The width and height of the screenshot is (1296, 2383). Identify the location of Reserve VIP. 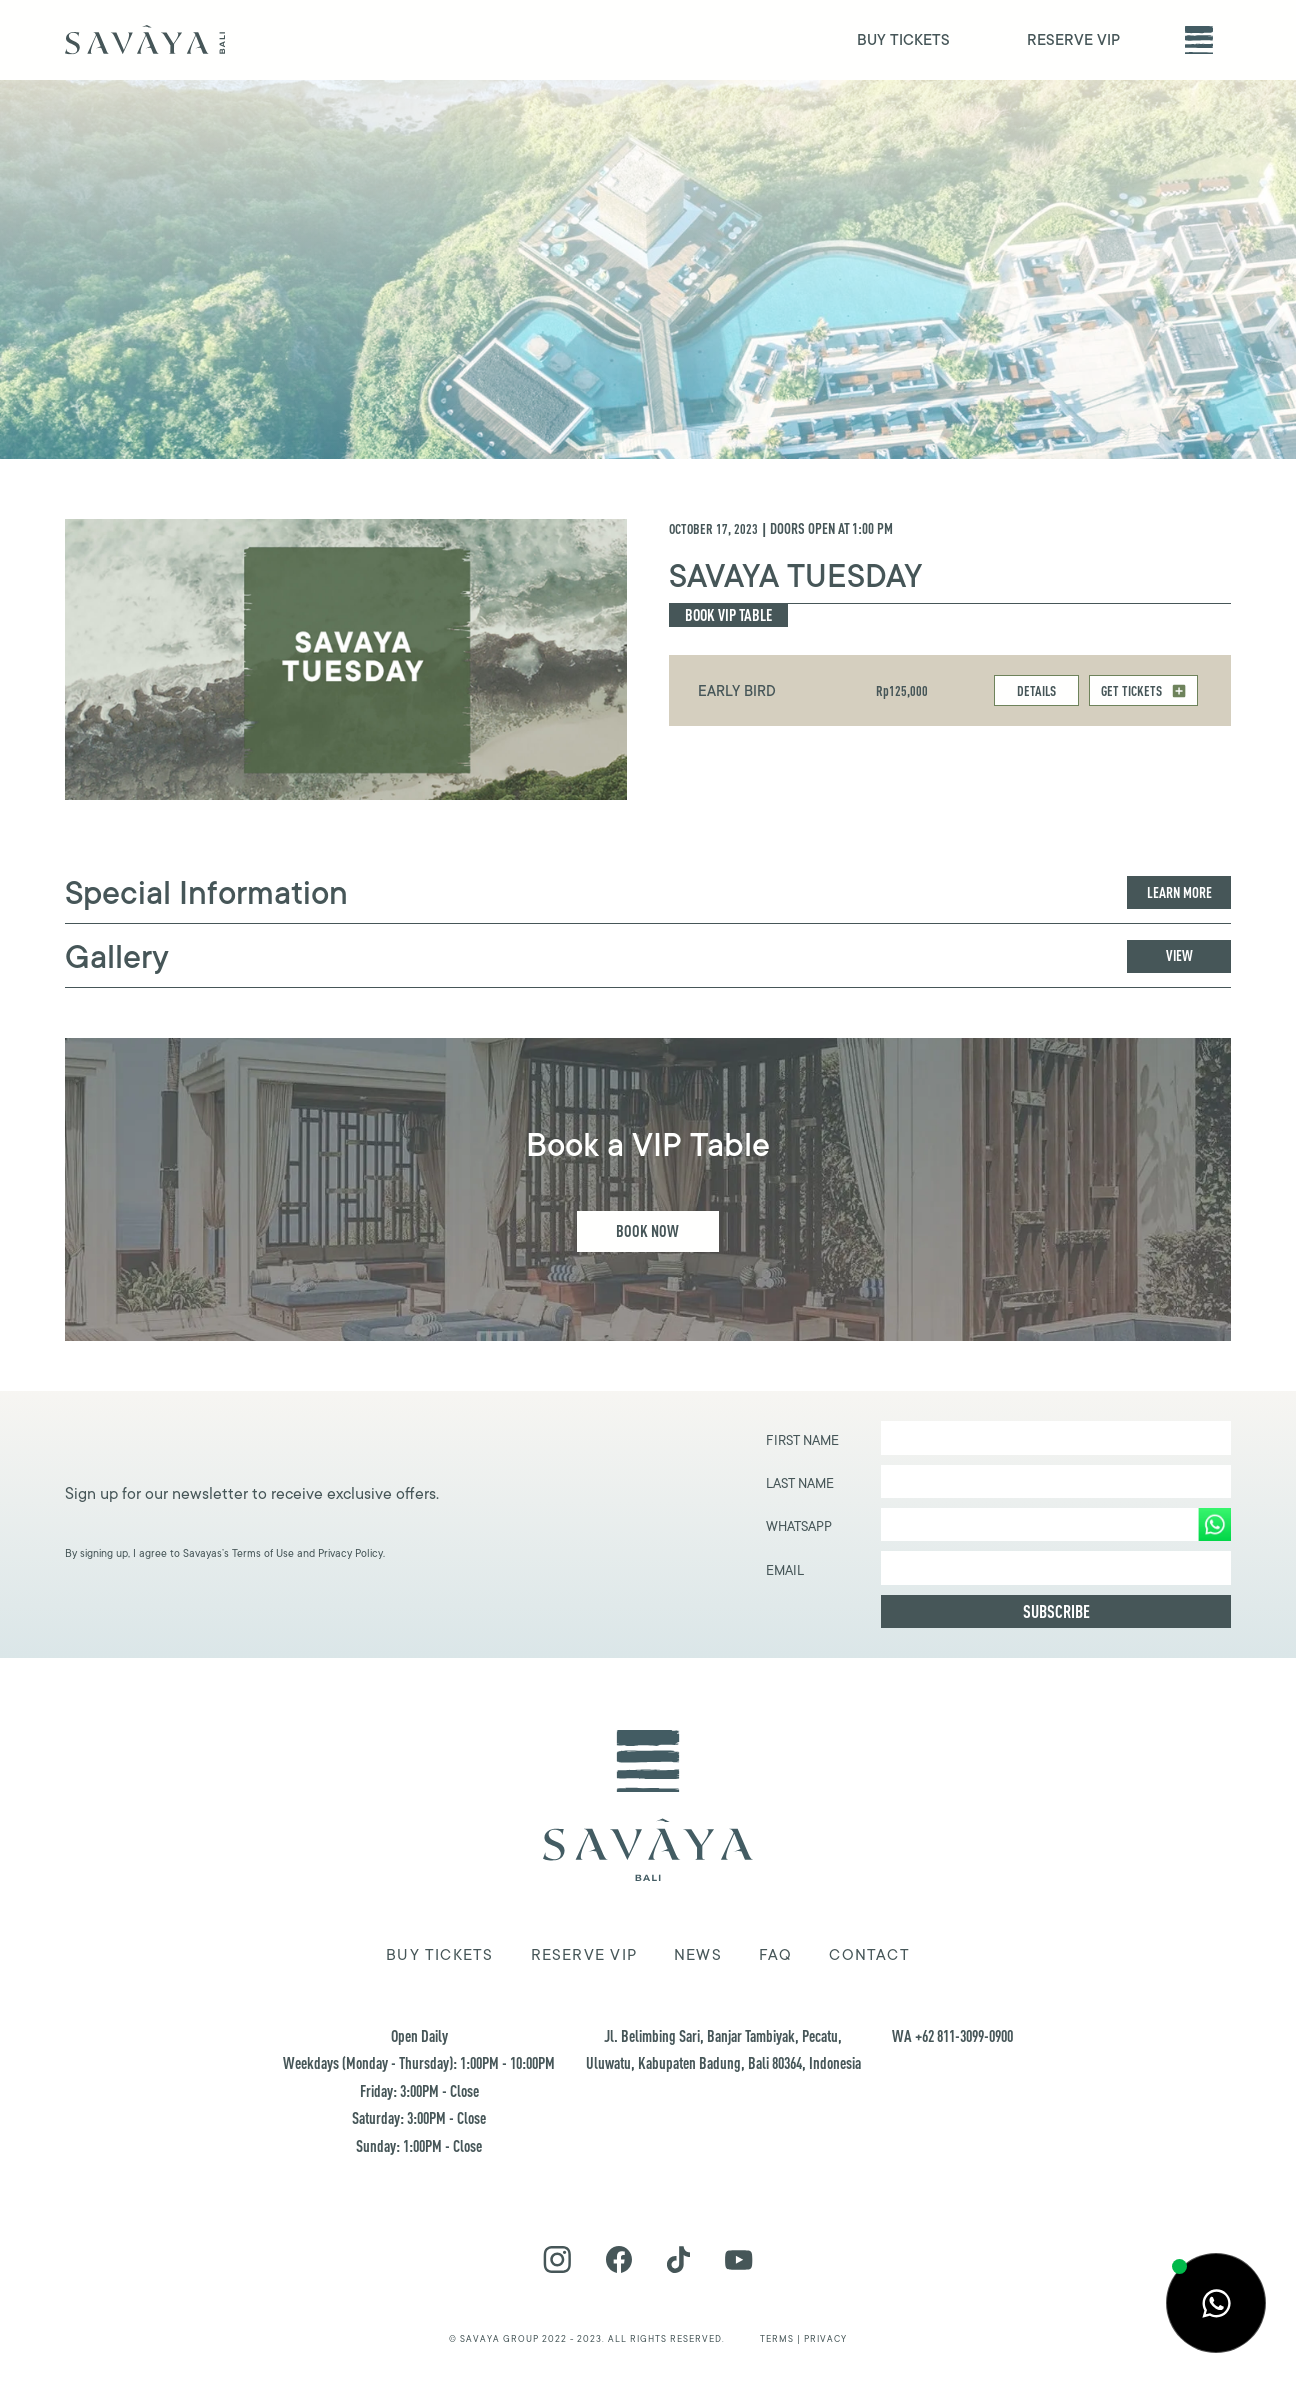
(584, 1955).